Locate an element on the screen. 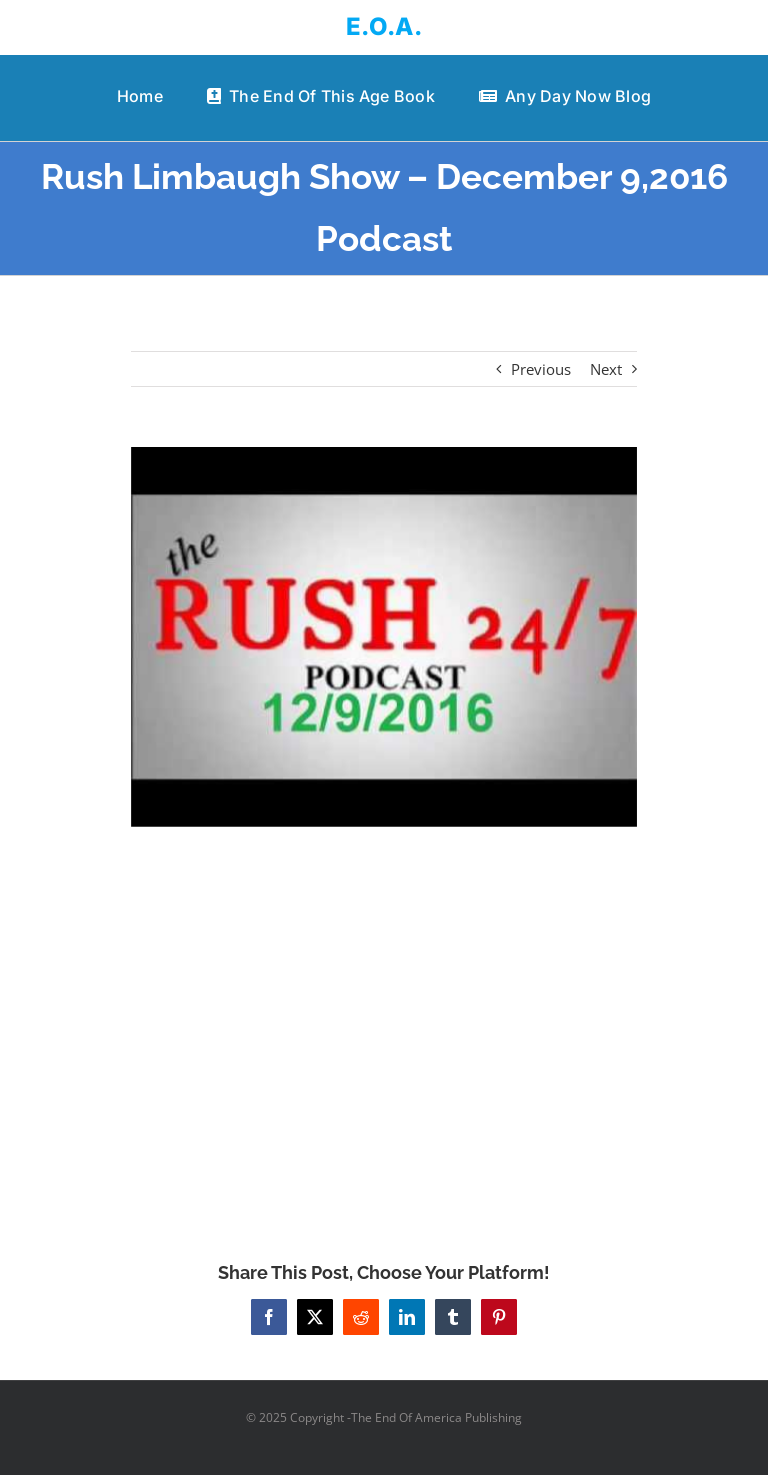  Next is located at coordinates (606, 369).